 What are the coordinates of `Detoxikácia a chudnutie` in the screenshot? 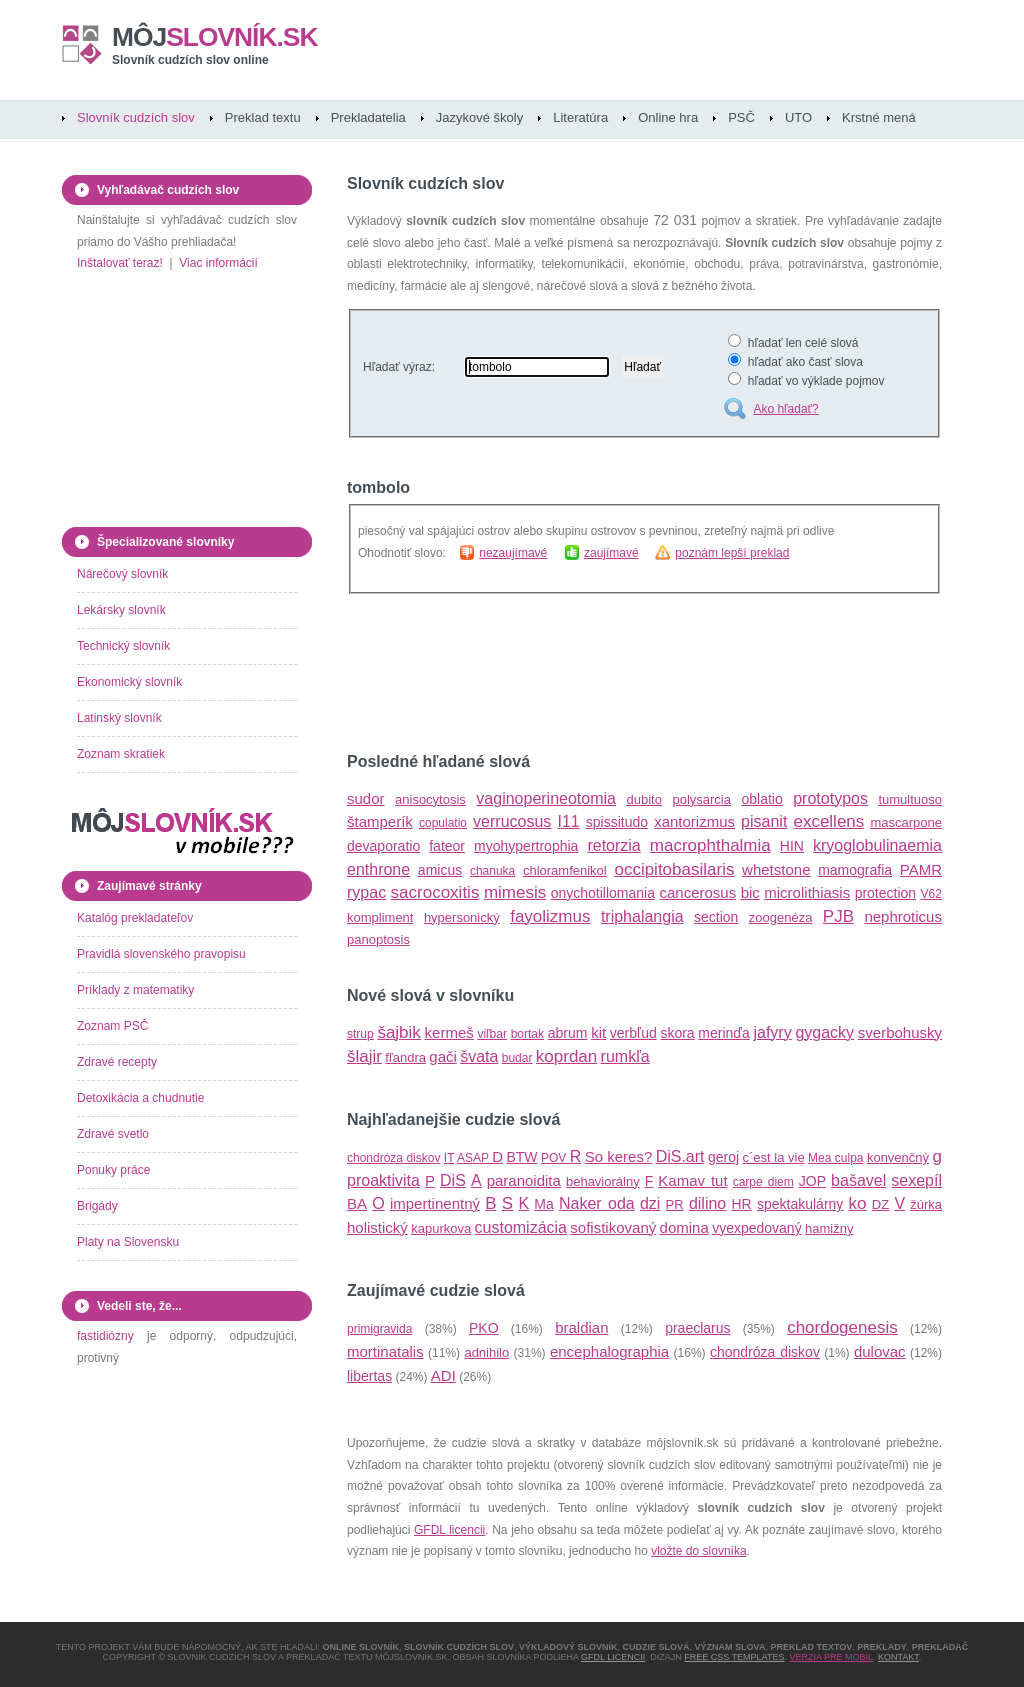 It's located at (140, 1098).